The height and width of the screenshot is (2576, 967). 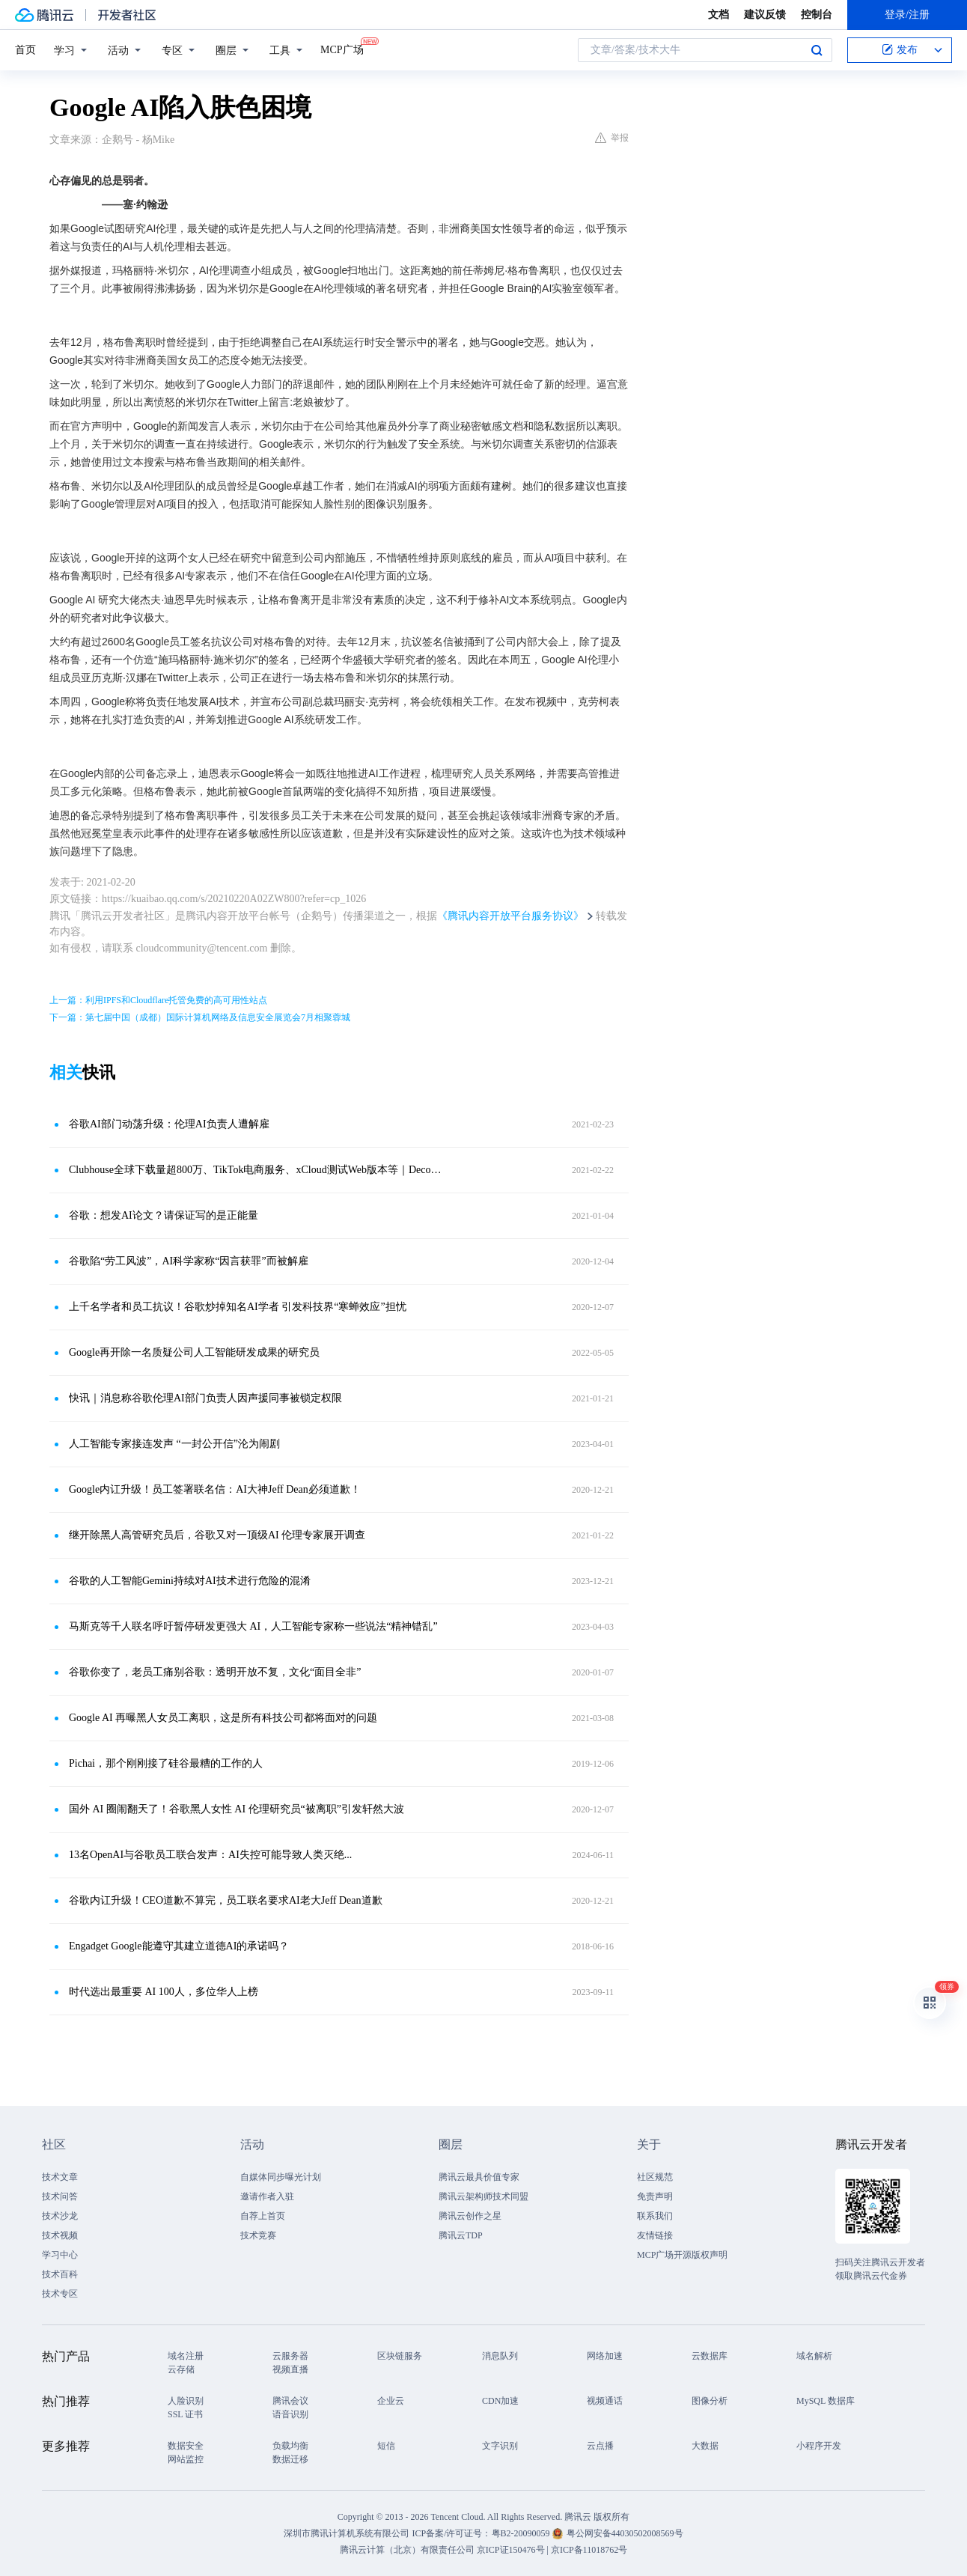 What do you see at coordinates (60, 2216) in the screenshot?
I see `技术沙龙` at bounding box center [60, 2216].